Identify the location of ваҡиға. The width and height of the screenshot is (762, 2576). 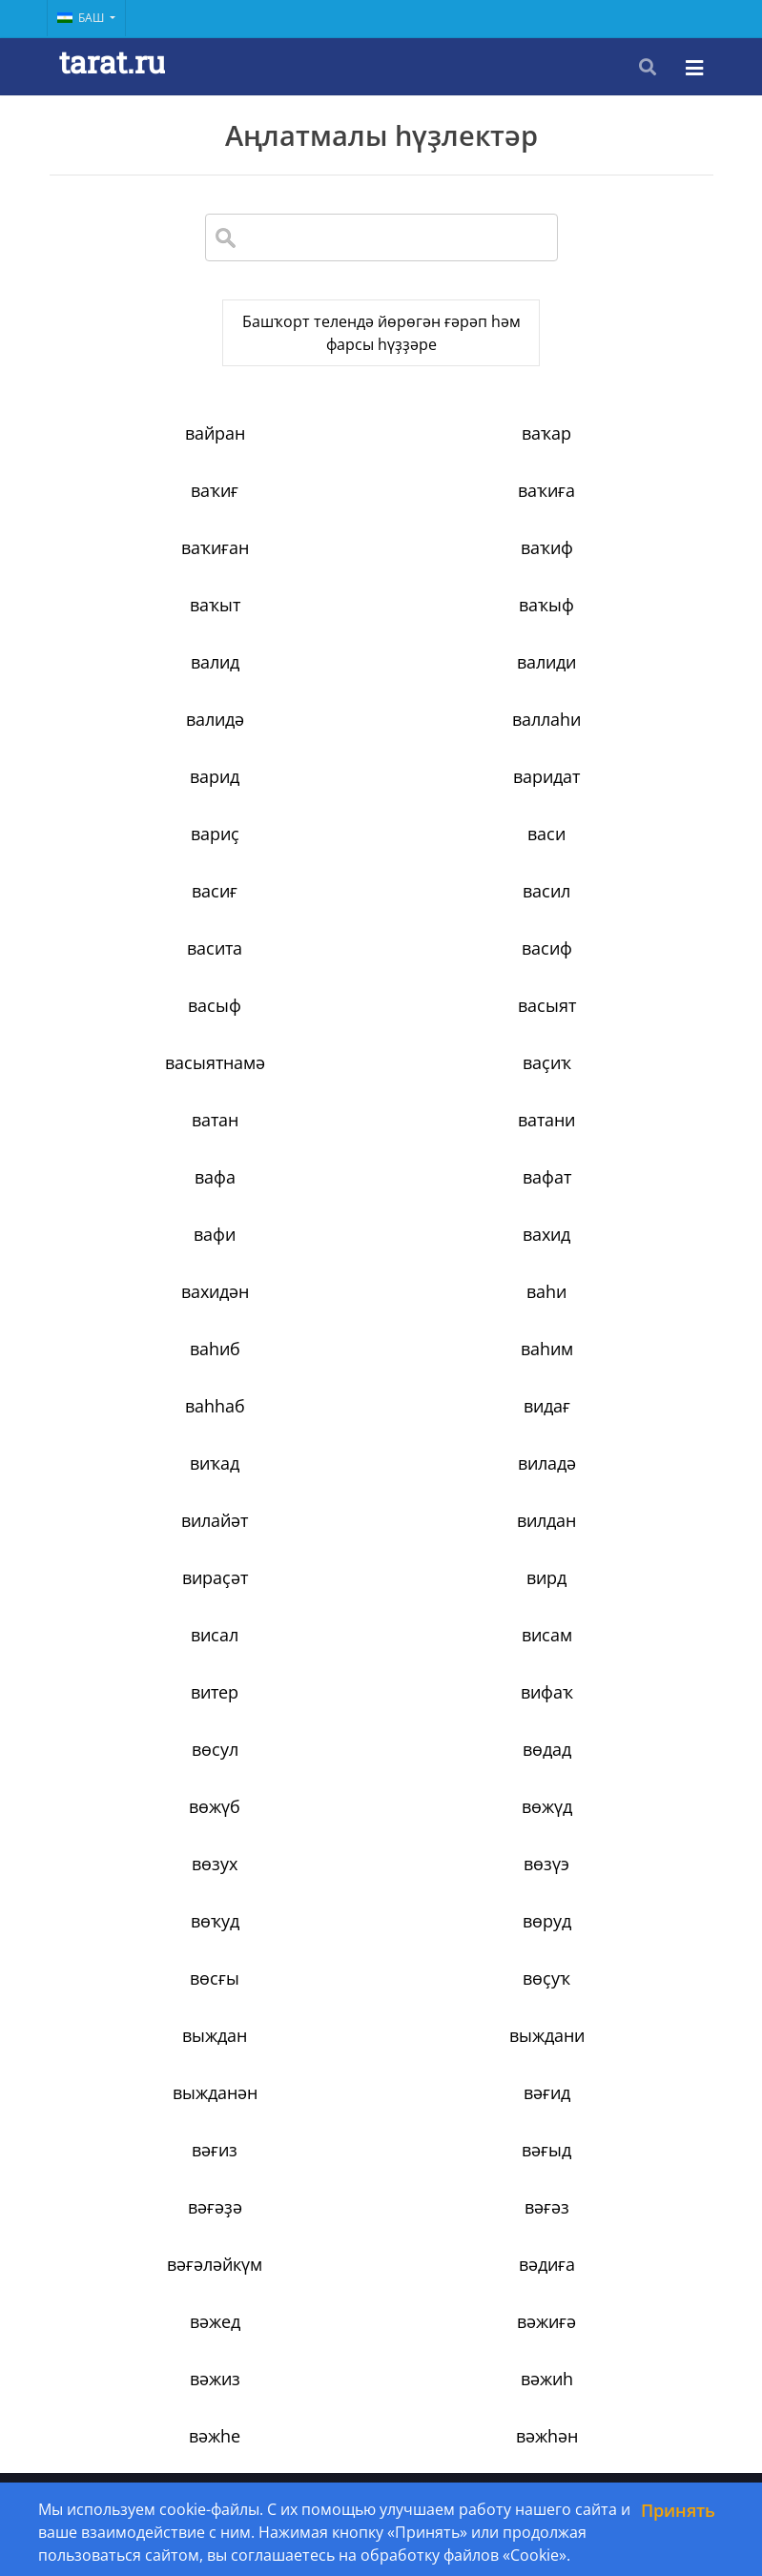
(159, 513).